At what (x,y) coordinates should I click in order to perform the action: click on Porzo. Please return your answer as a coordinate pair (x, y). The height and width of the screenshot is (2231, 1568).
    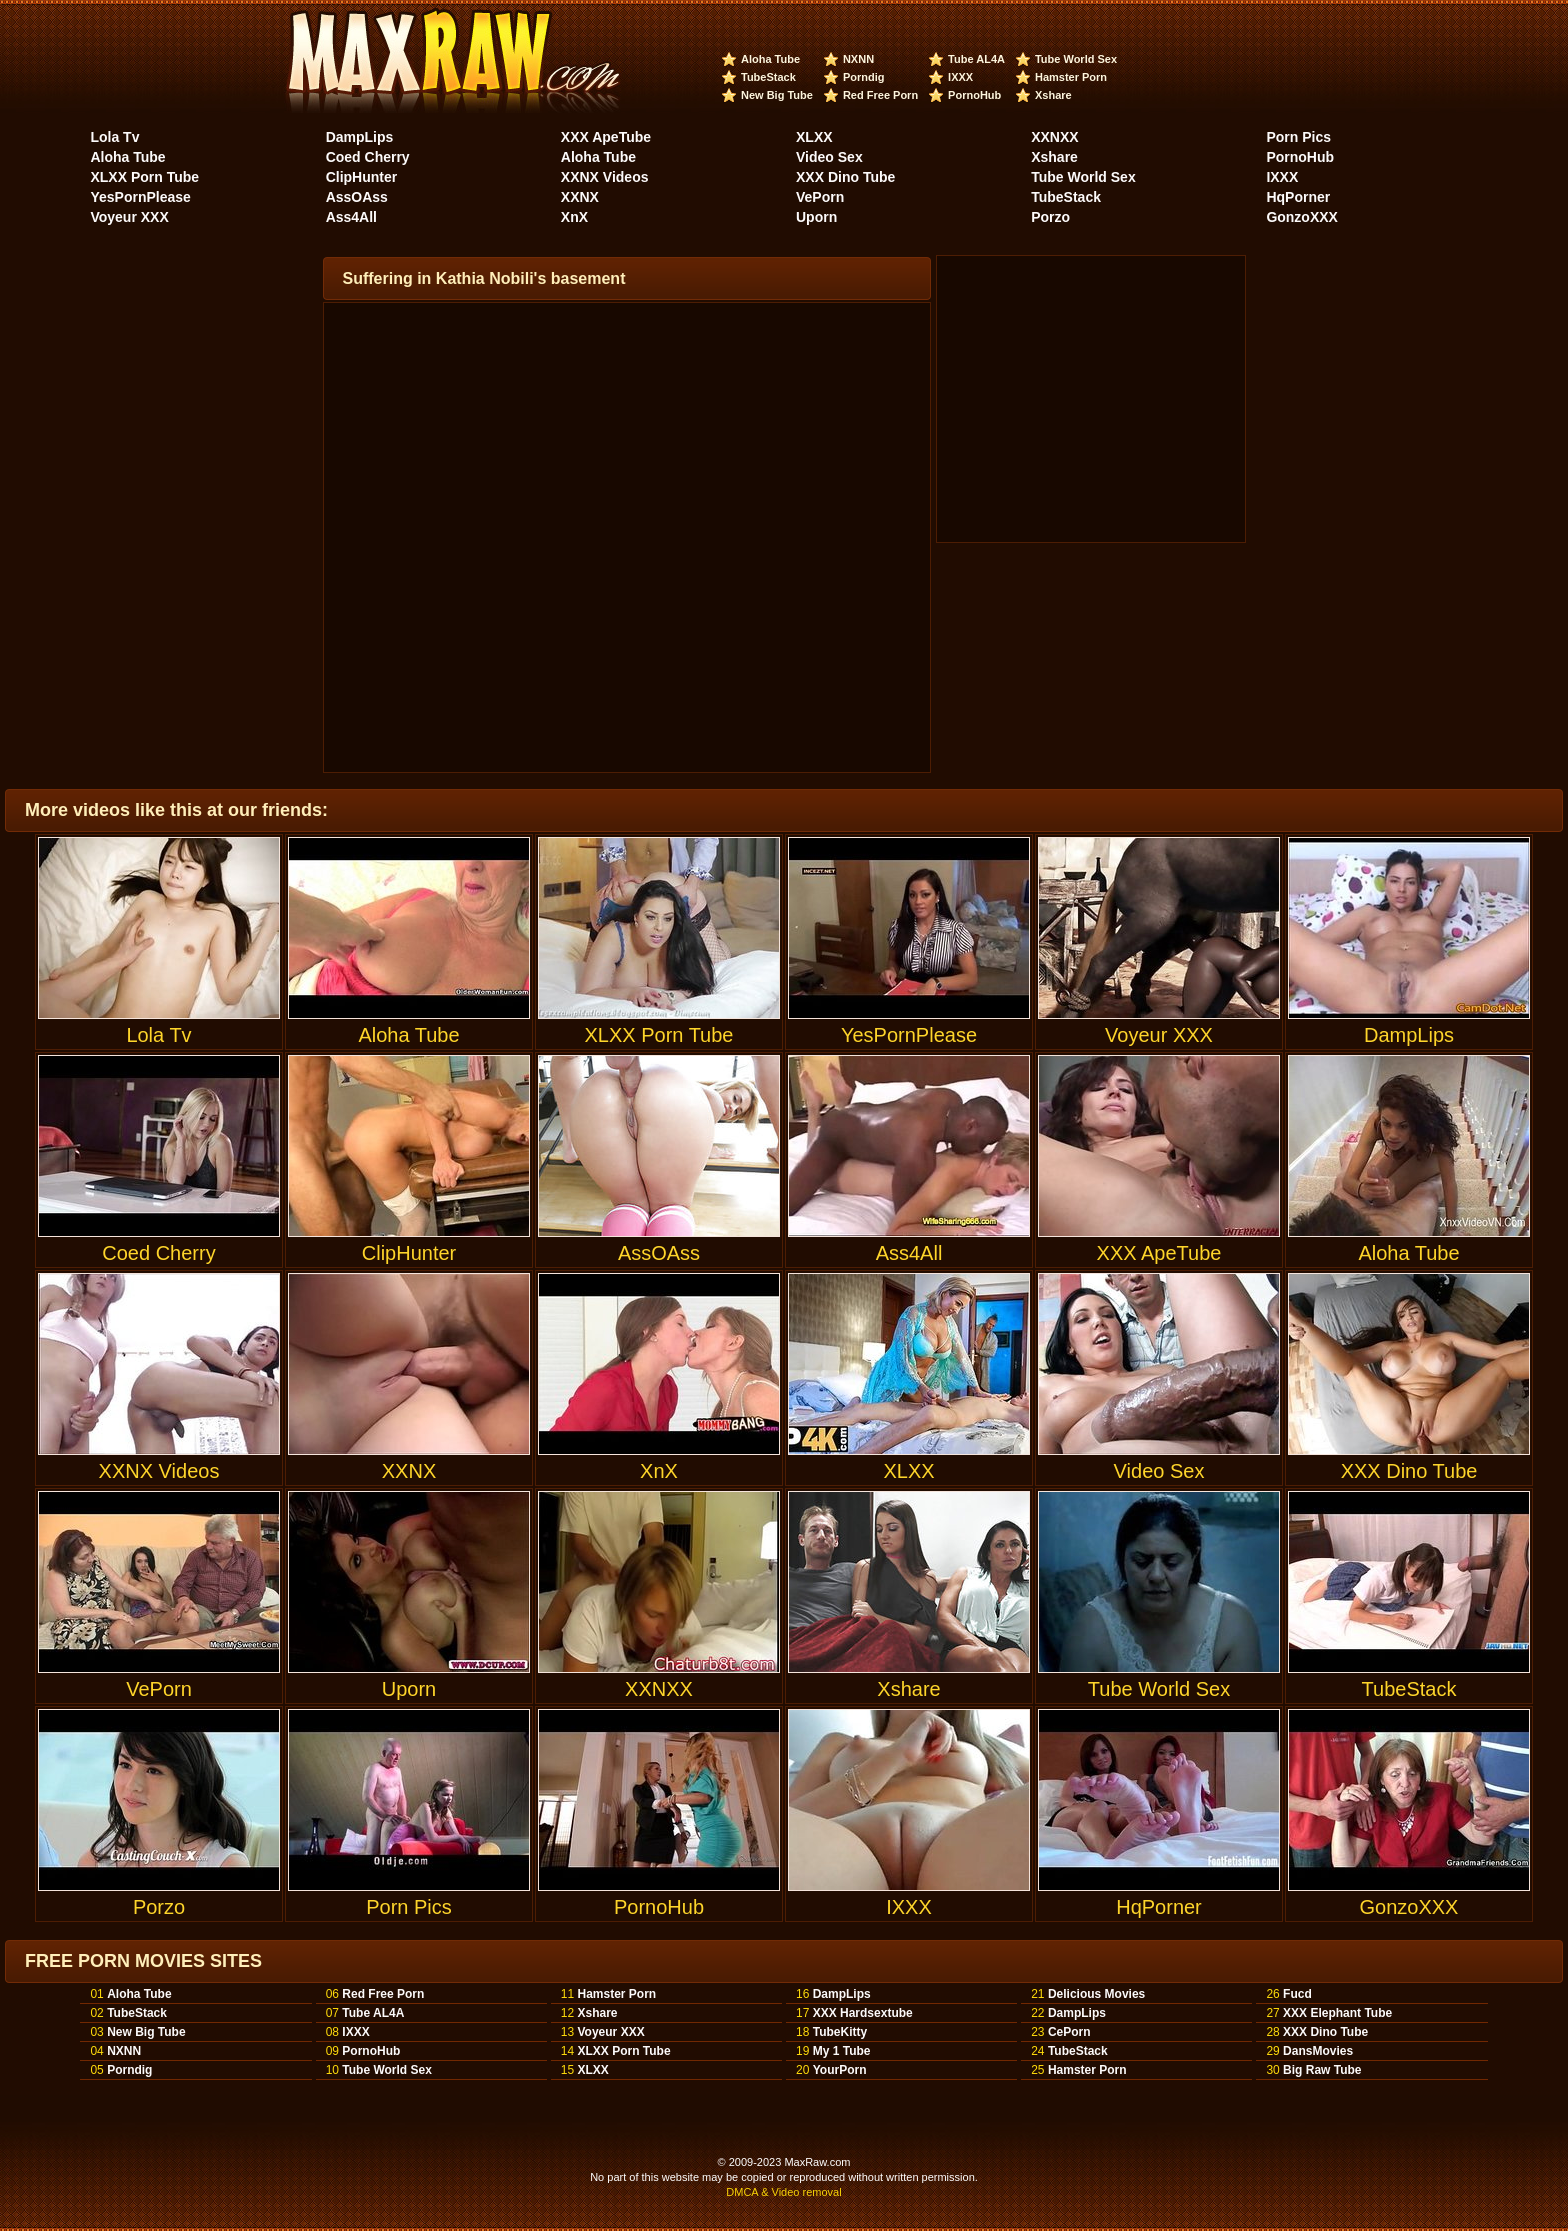
    Looking at the image, I should click on (1050, 217).